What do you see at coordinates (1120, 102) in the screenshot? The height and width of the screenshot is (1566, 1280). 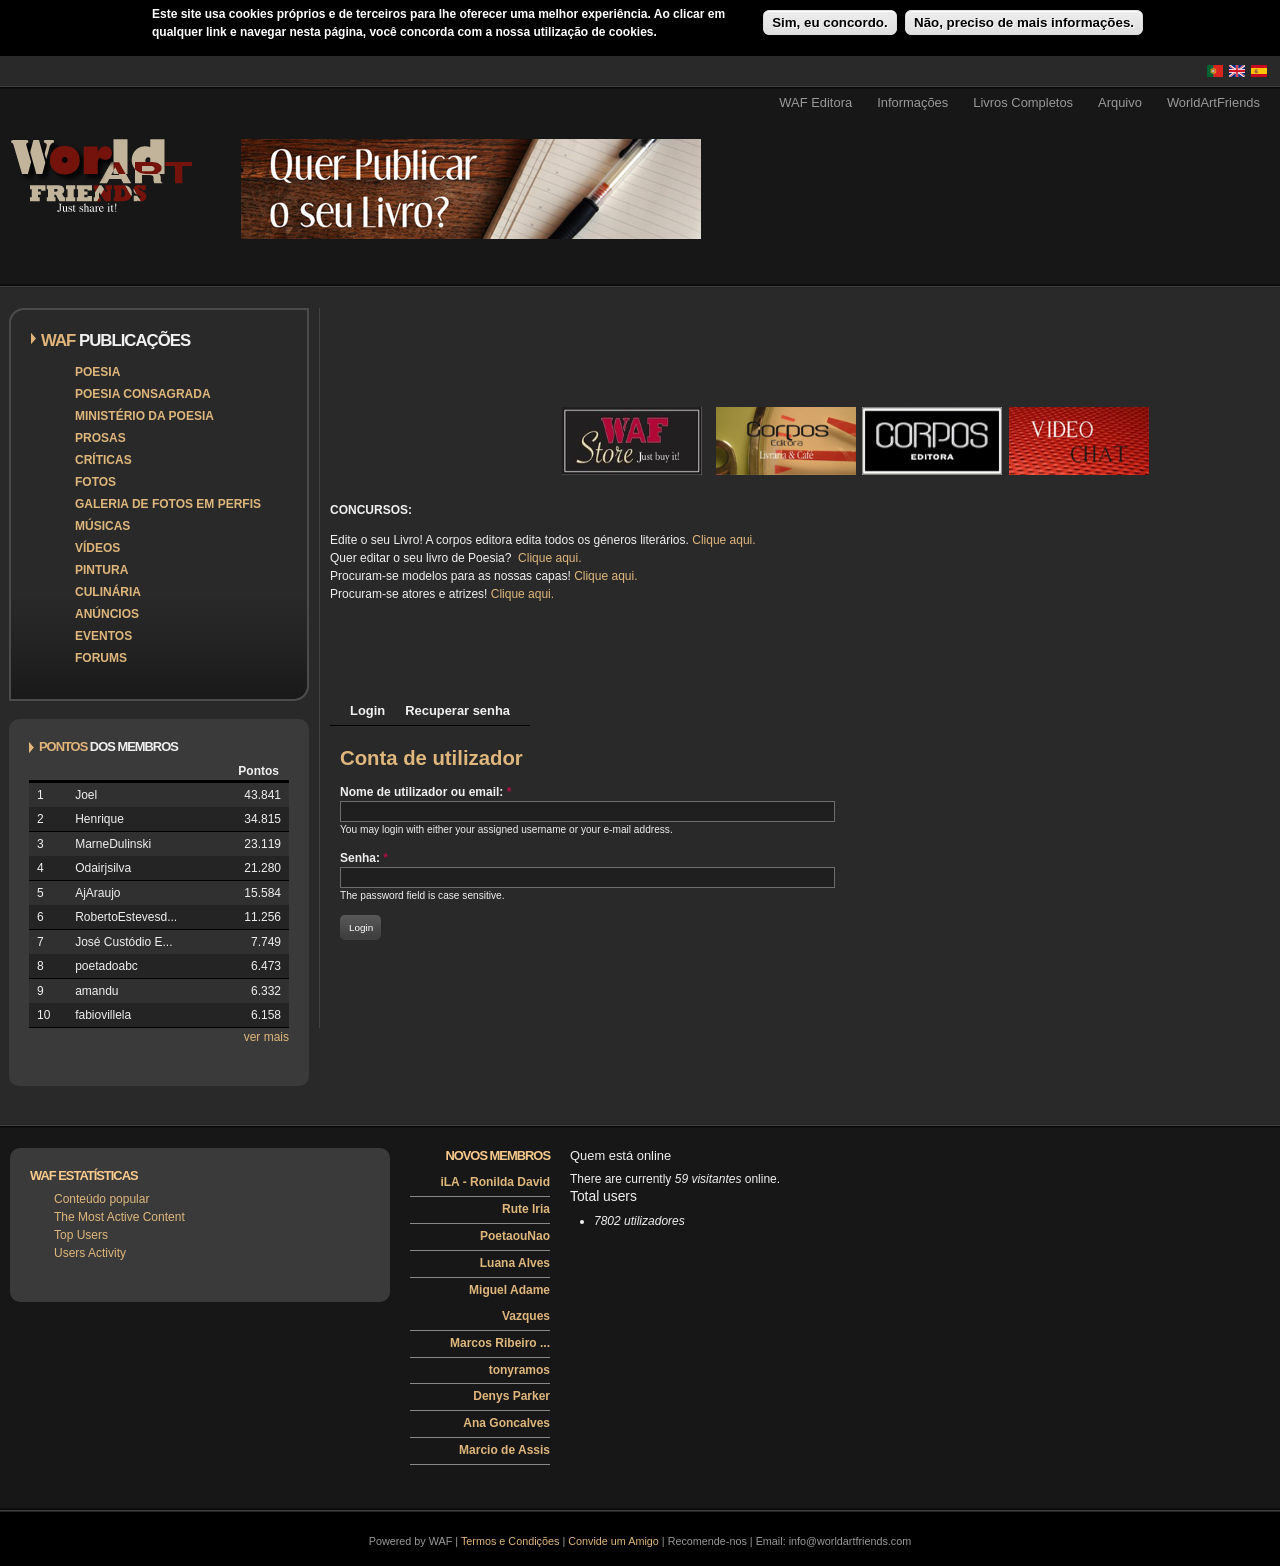 I see `Arquivo` at bounding box center [1120, 102].